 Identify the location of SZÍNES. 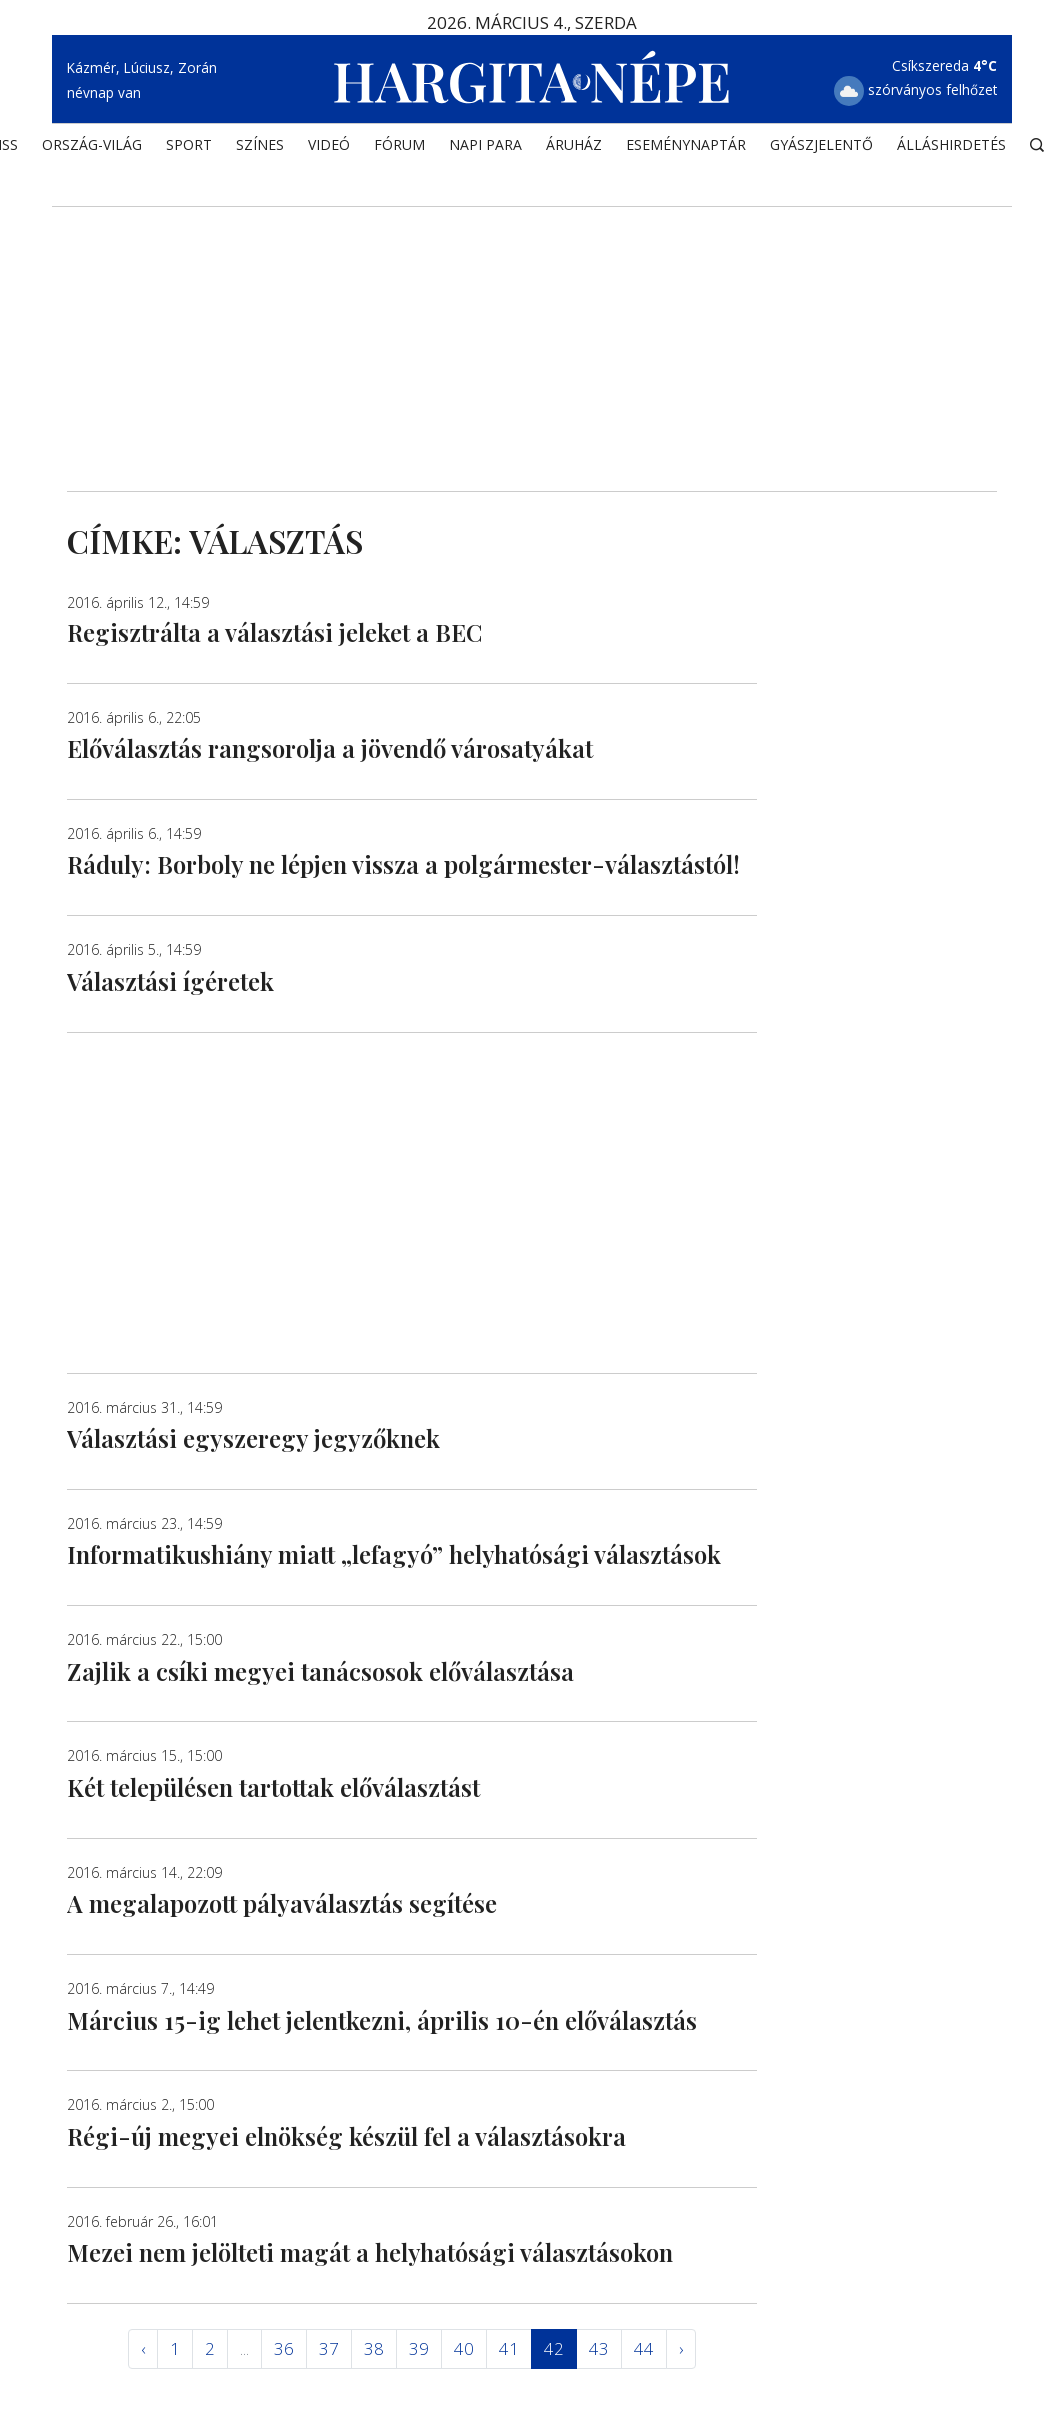
(260, 145).